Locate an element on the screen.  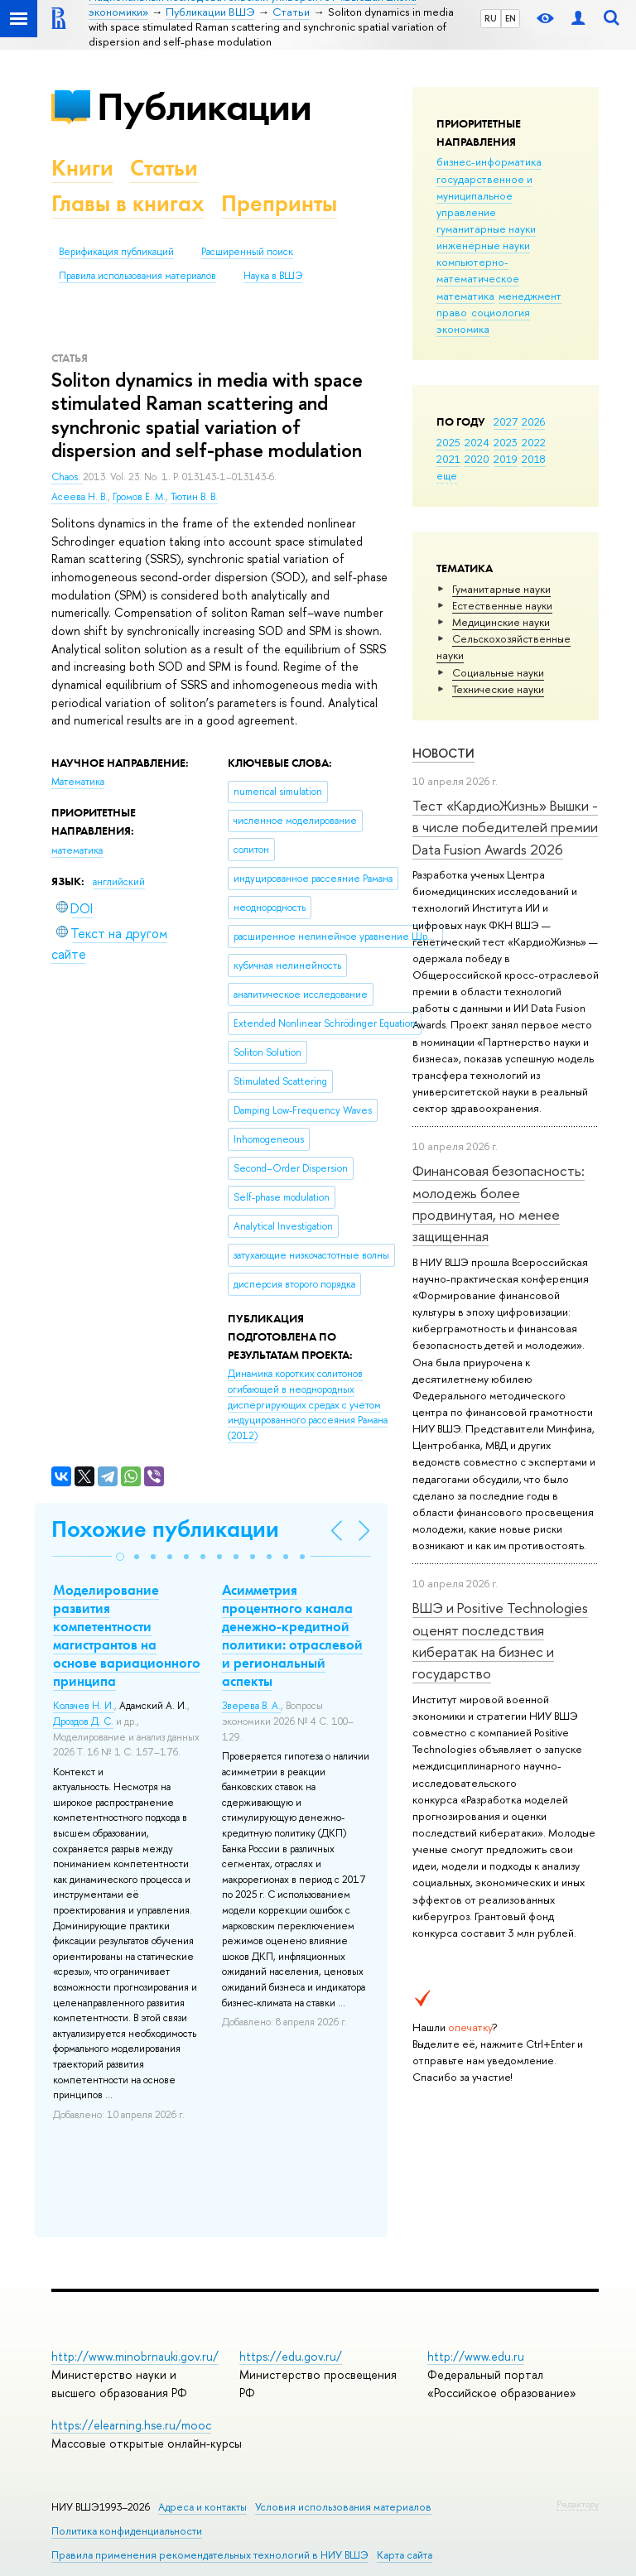
Громов Е. М. is located at coordinates (139, 496).